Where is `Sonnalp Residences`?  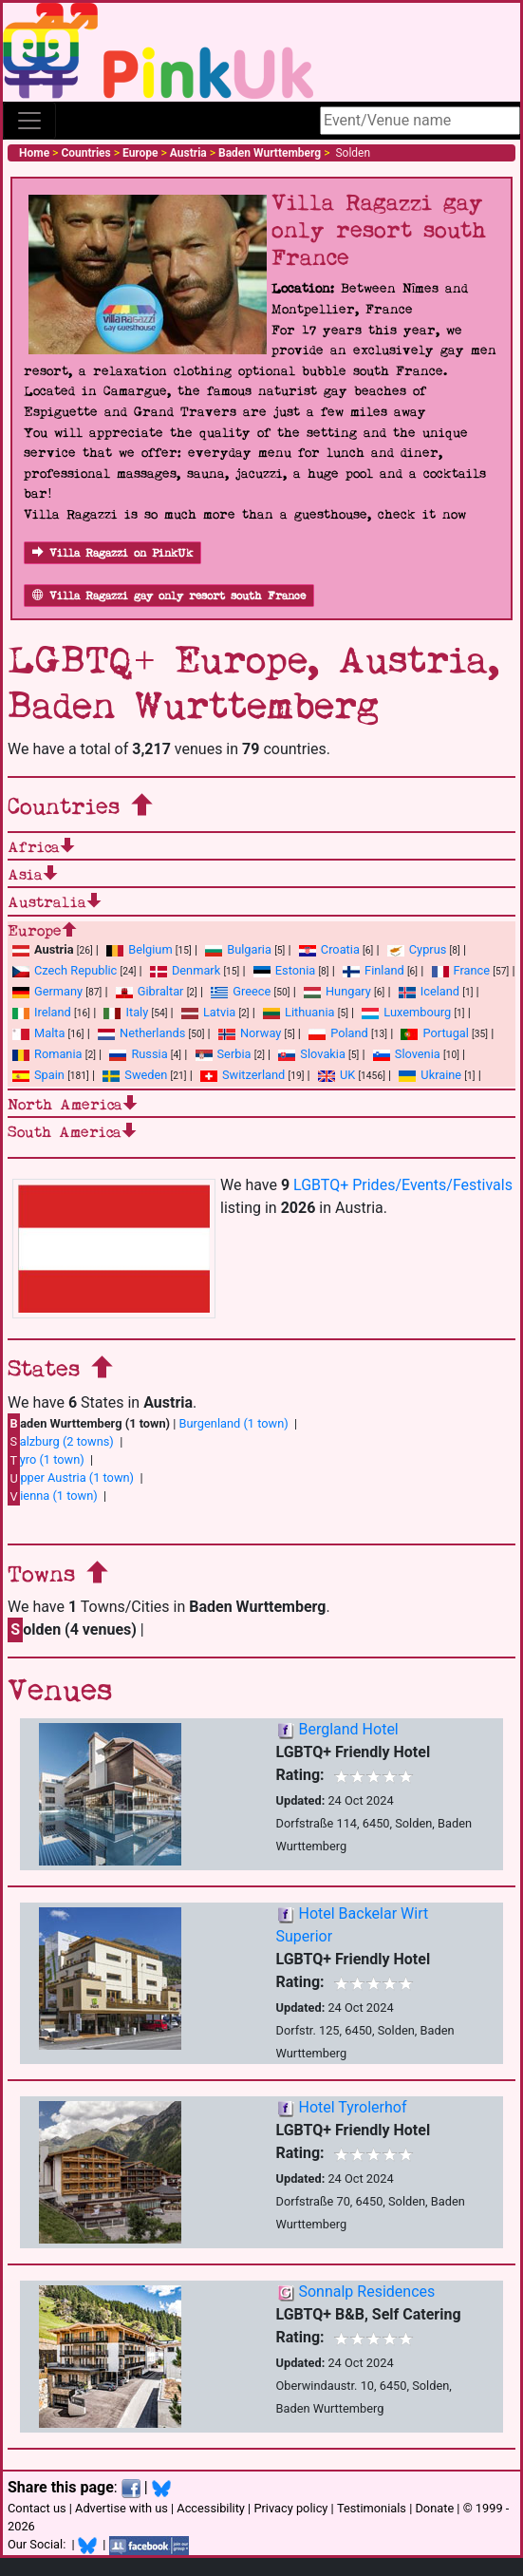
Sonnalp Residences is located at coordinates (366, 2291).